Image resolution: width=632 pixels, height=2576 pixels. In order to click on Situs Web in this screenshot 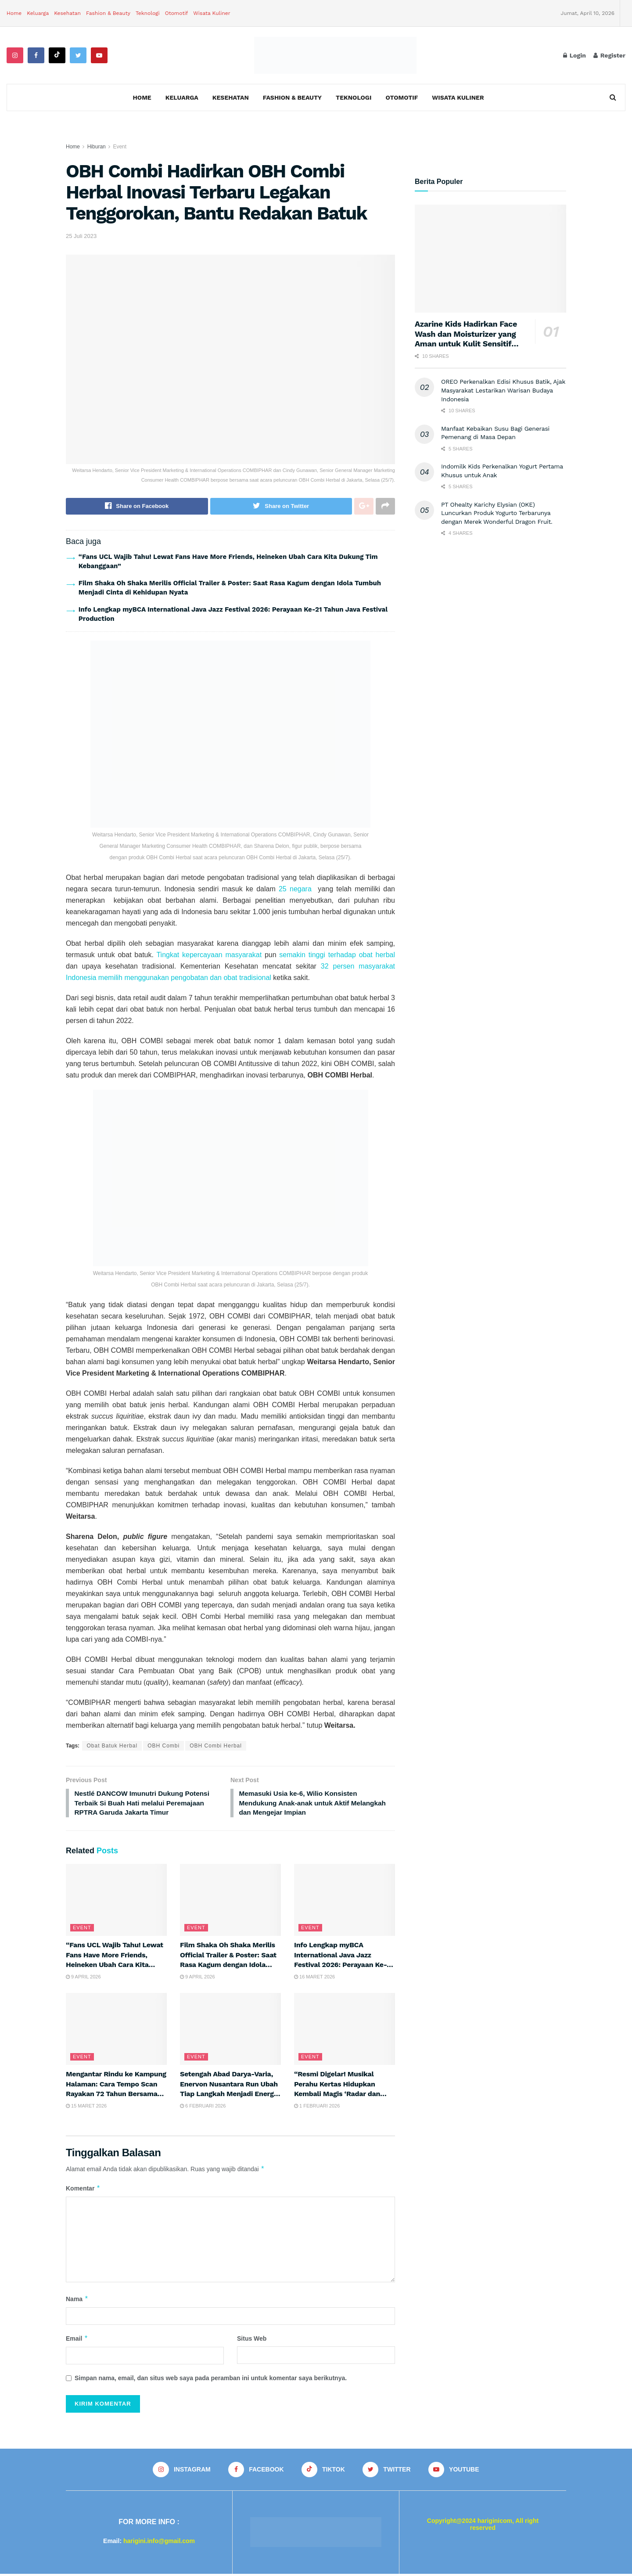, I will do `click(251, 2340)`.